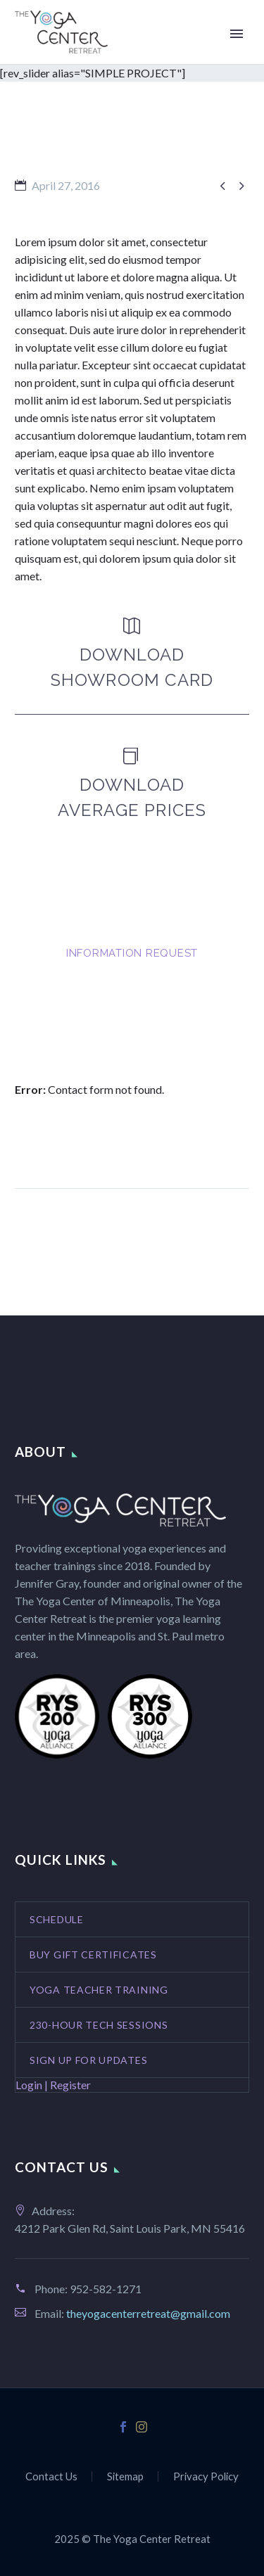 This screenshot has width=264, height=2576. What do you see at coordinates (236, 34) in the screenshot?
I see `Primary Menu` at bounding box center [236, 34].